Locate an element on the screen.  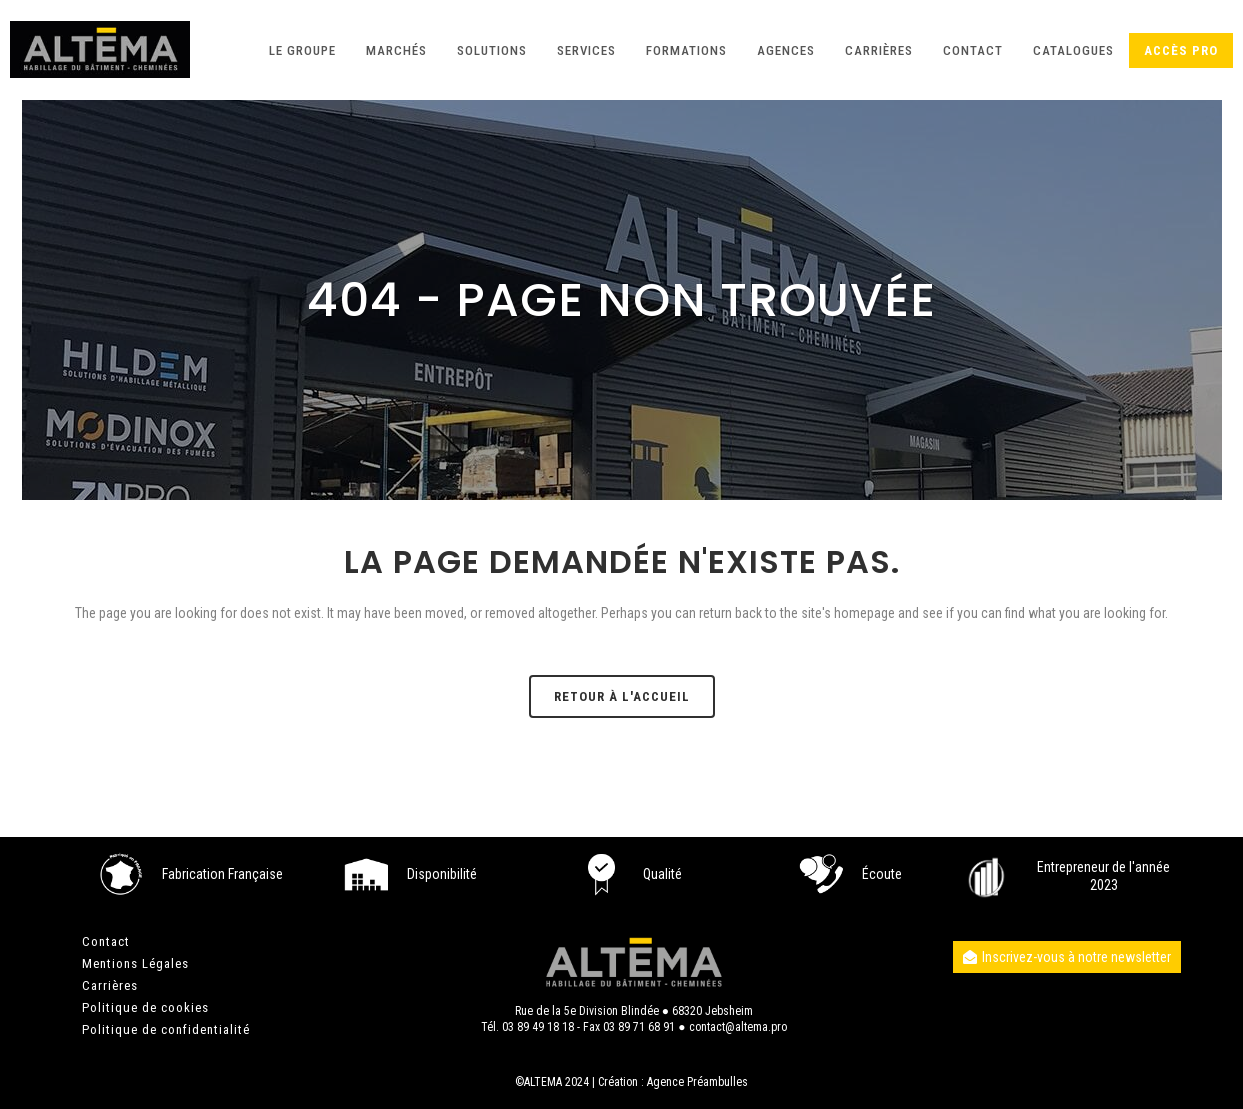
Mentions Légales is located at coordinates (135, 963).